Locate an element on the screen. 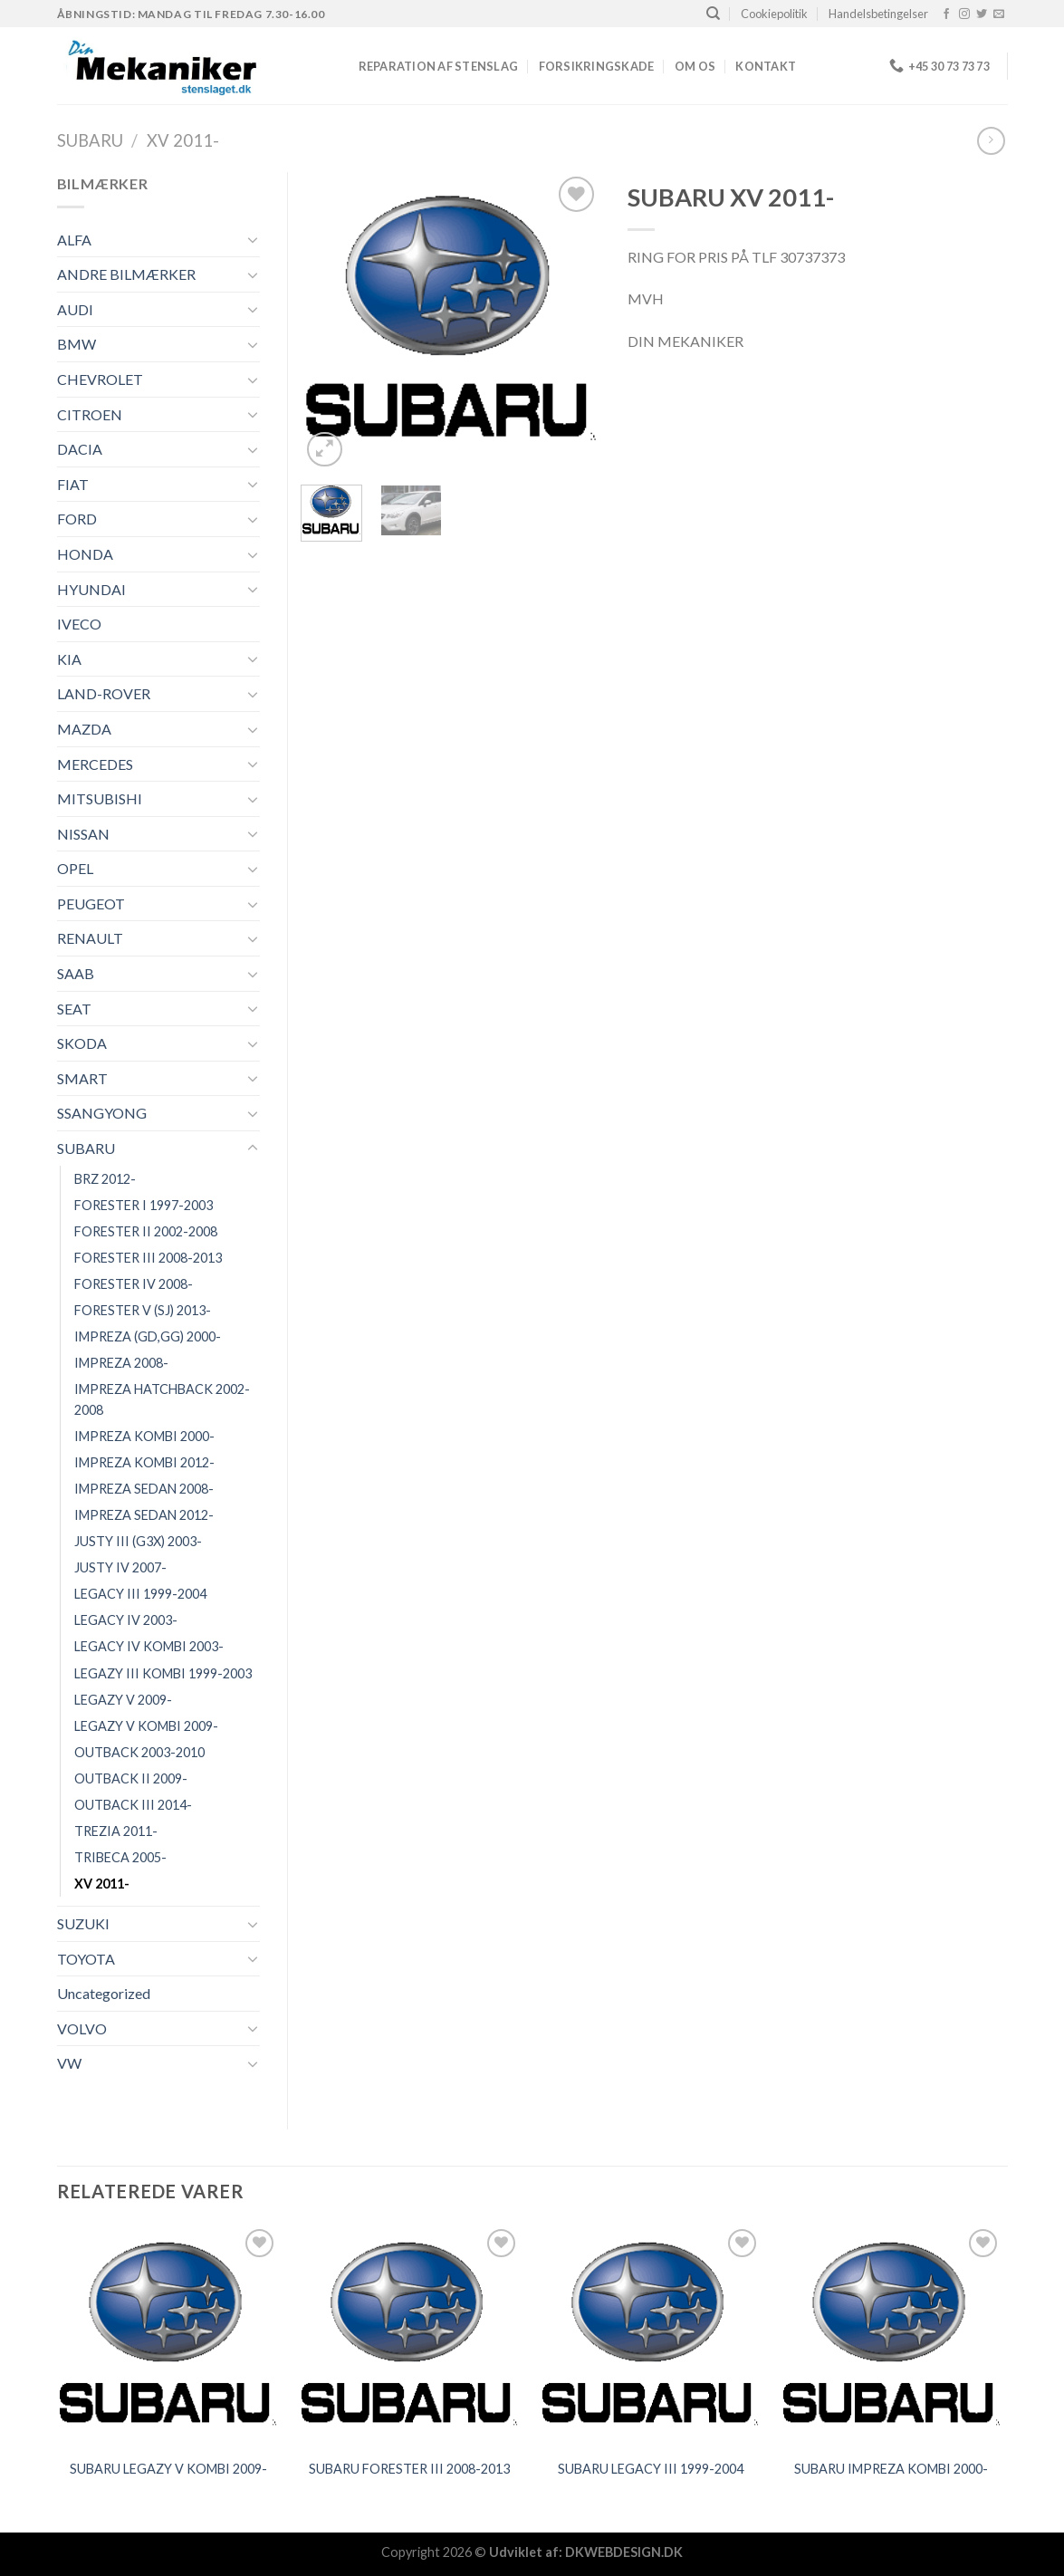 The height and width of the screenshot is (2576, 1064). SEAT is located at coordinates (74, 1008).